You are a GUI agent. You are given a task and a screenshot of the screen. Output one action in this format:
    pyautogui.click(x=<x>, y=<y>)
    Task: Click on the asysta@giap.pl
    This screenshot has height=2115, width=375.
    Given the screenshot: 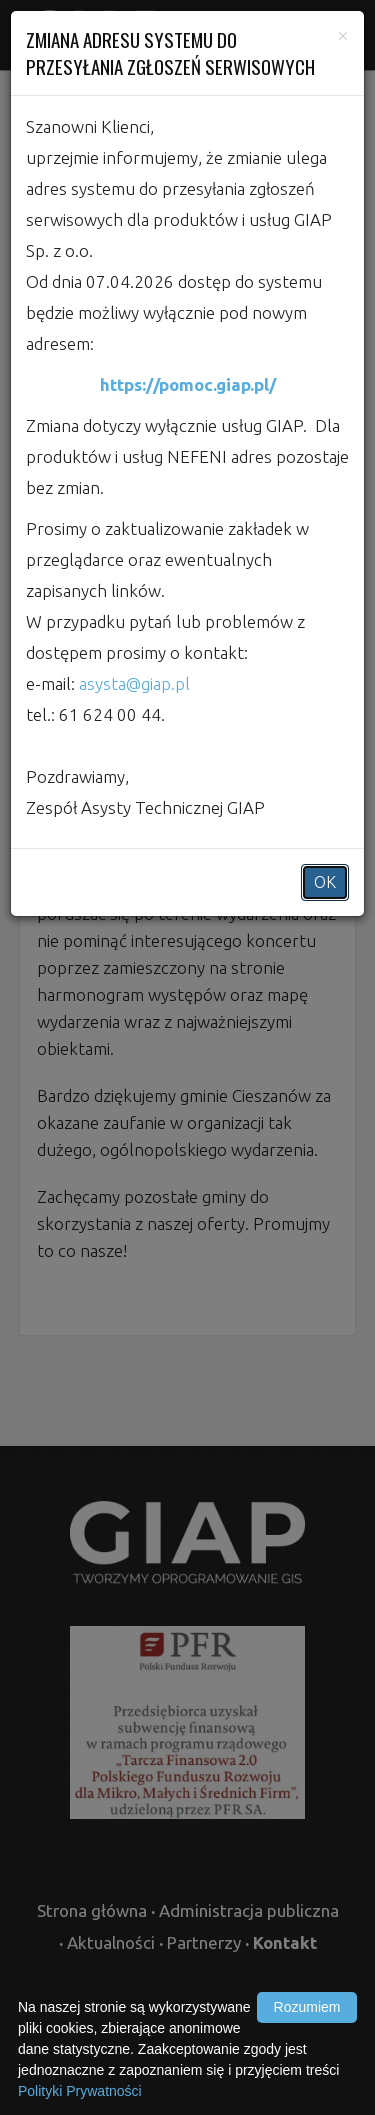 What is the action you would take?
    pyautogui.click(x=134, y=683)
    